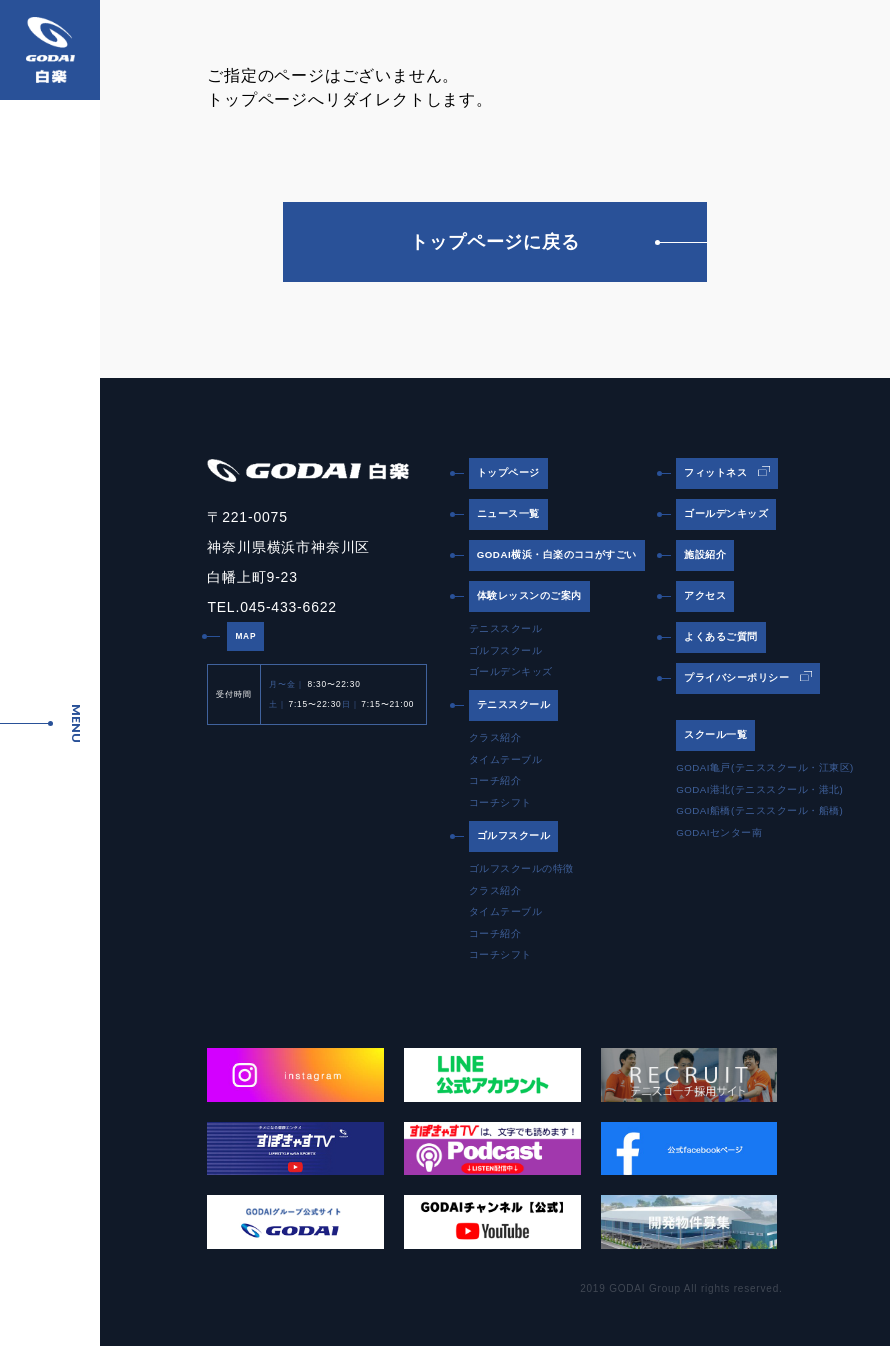 This screenshot has width=890, height=1346. Describe the element at coordinates (719, 832) in the screenshot. I see `GODAIセンター南` at that location.